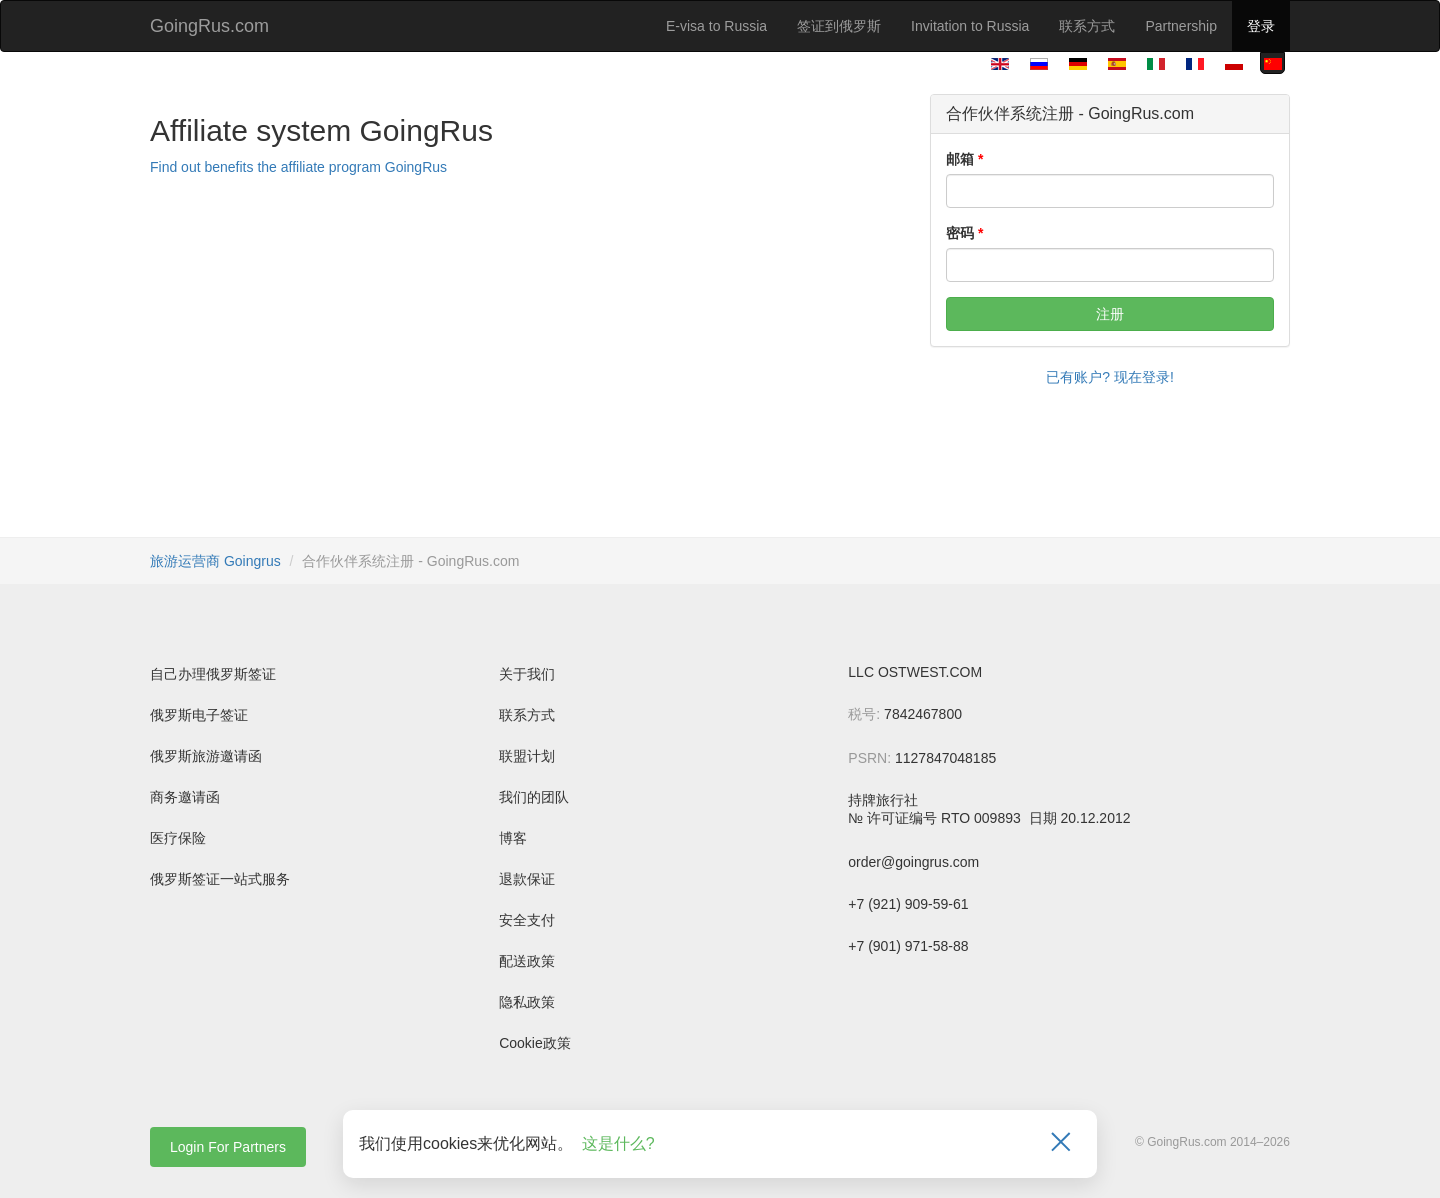 The width and height of the screenshot is (1440, 1198). What do you see at coordinates (1087, 26) in the screenshot?
I see `联系方式` at bounding box center [1087, 26].